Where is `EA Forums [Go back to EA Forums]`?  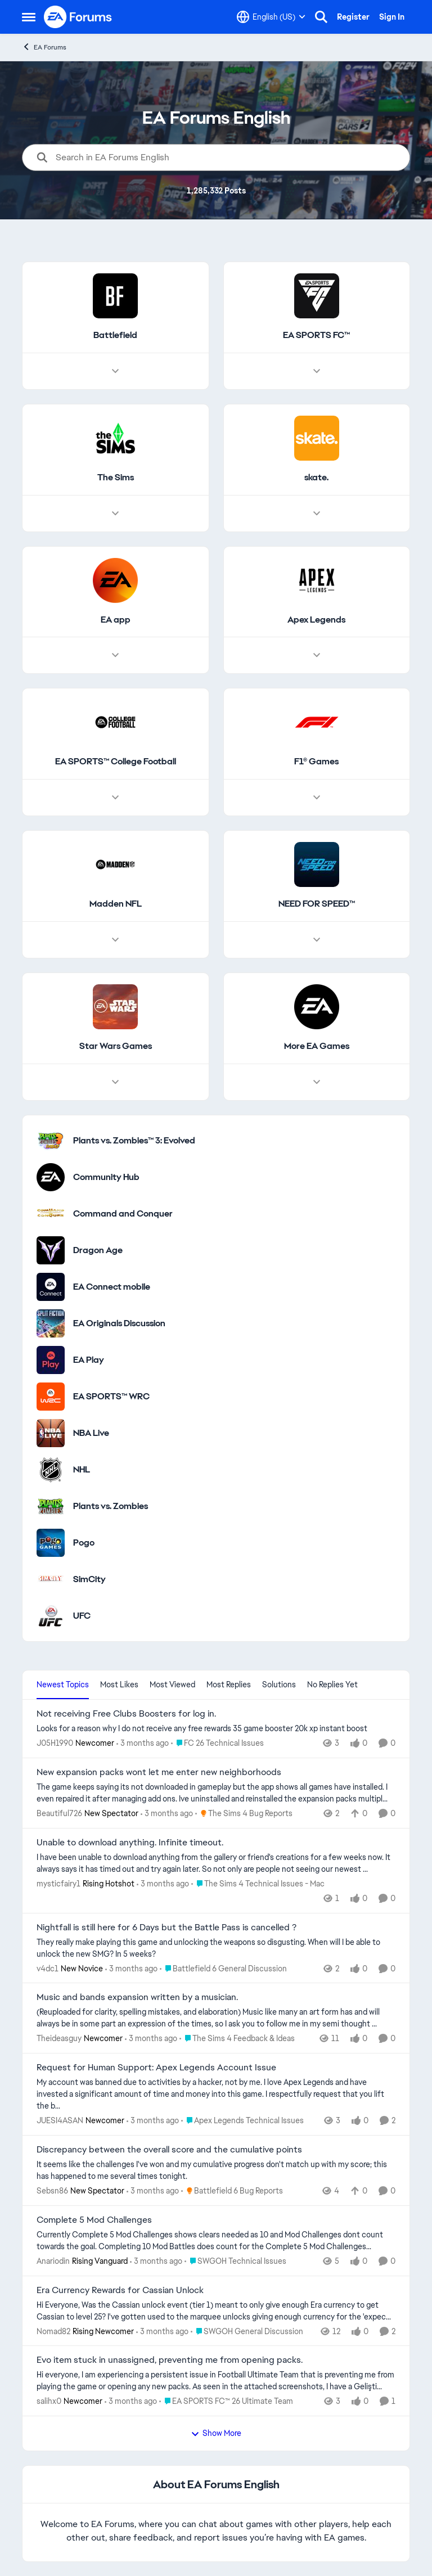
EA Forums [Go back to EA Forums] is located at coordinates (44, 47).